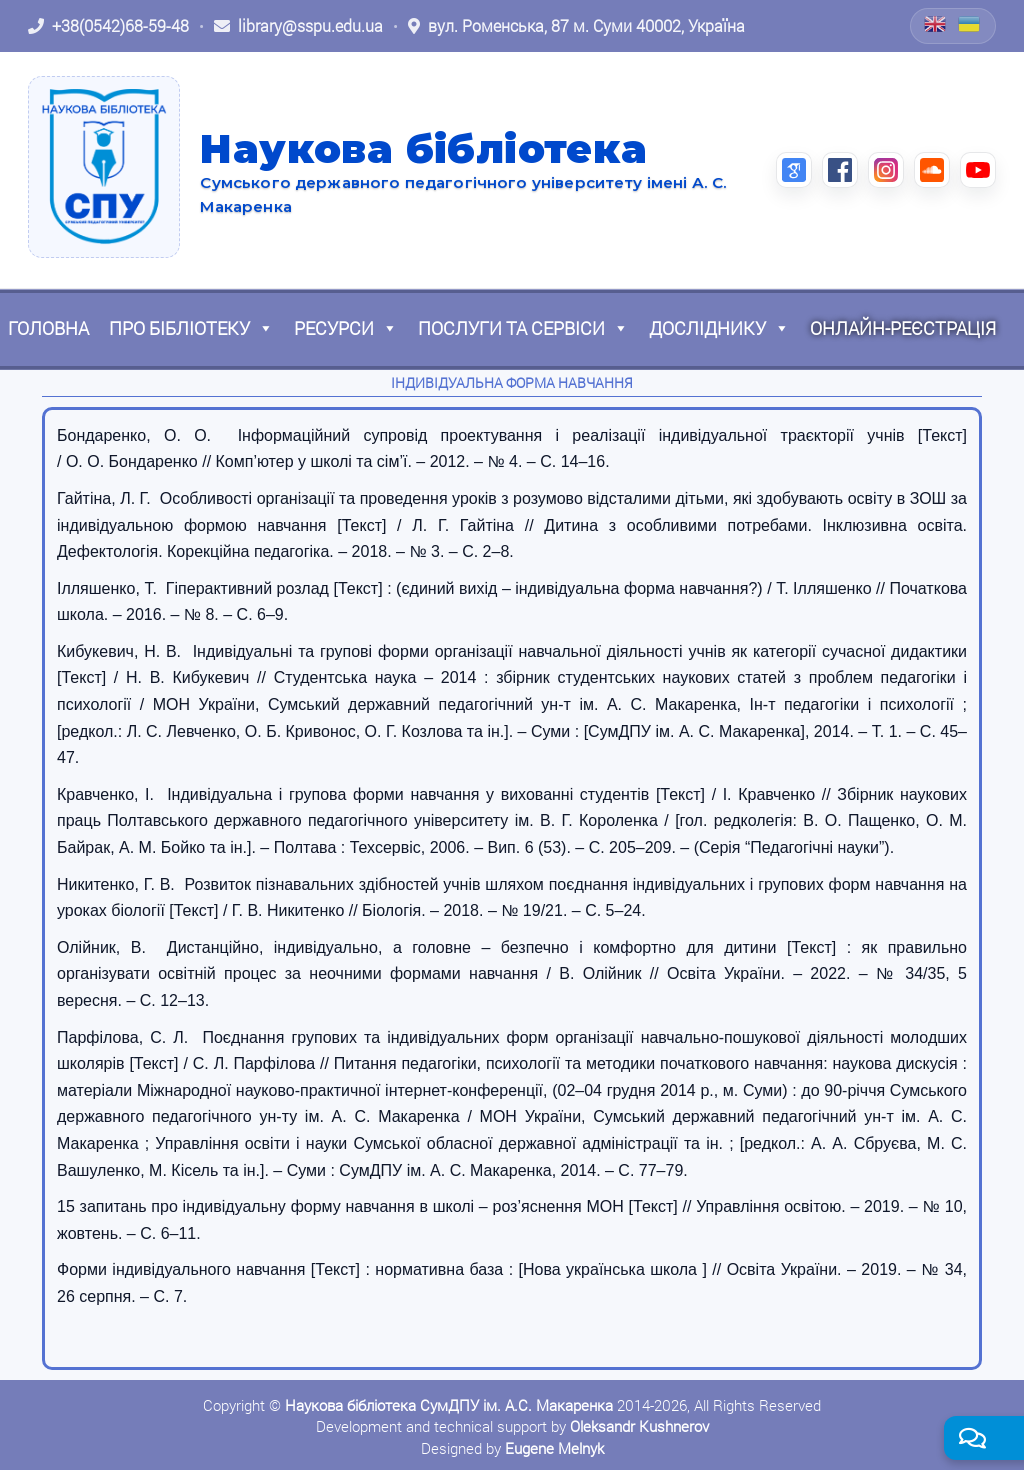 The width and height of the screenshot is (1024, 1470). I want to click on [Facebook (відкриється в новій вкладці)], so click(840, 170).